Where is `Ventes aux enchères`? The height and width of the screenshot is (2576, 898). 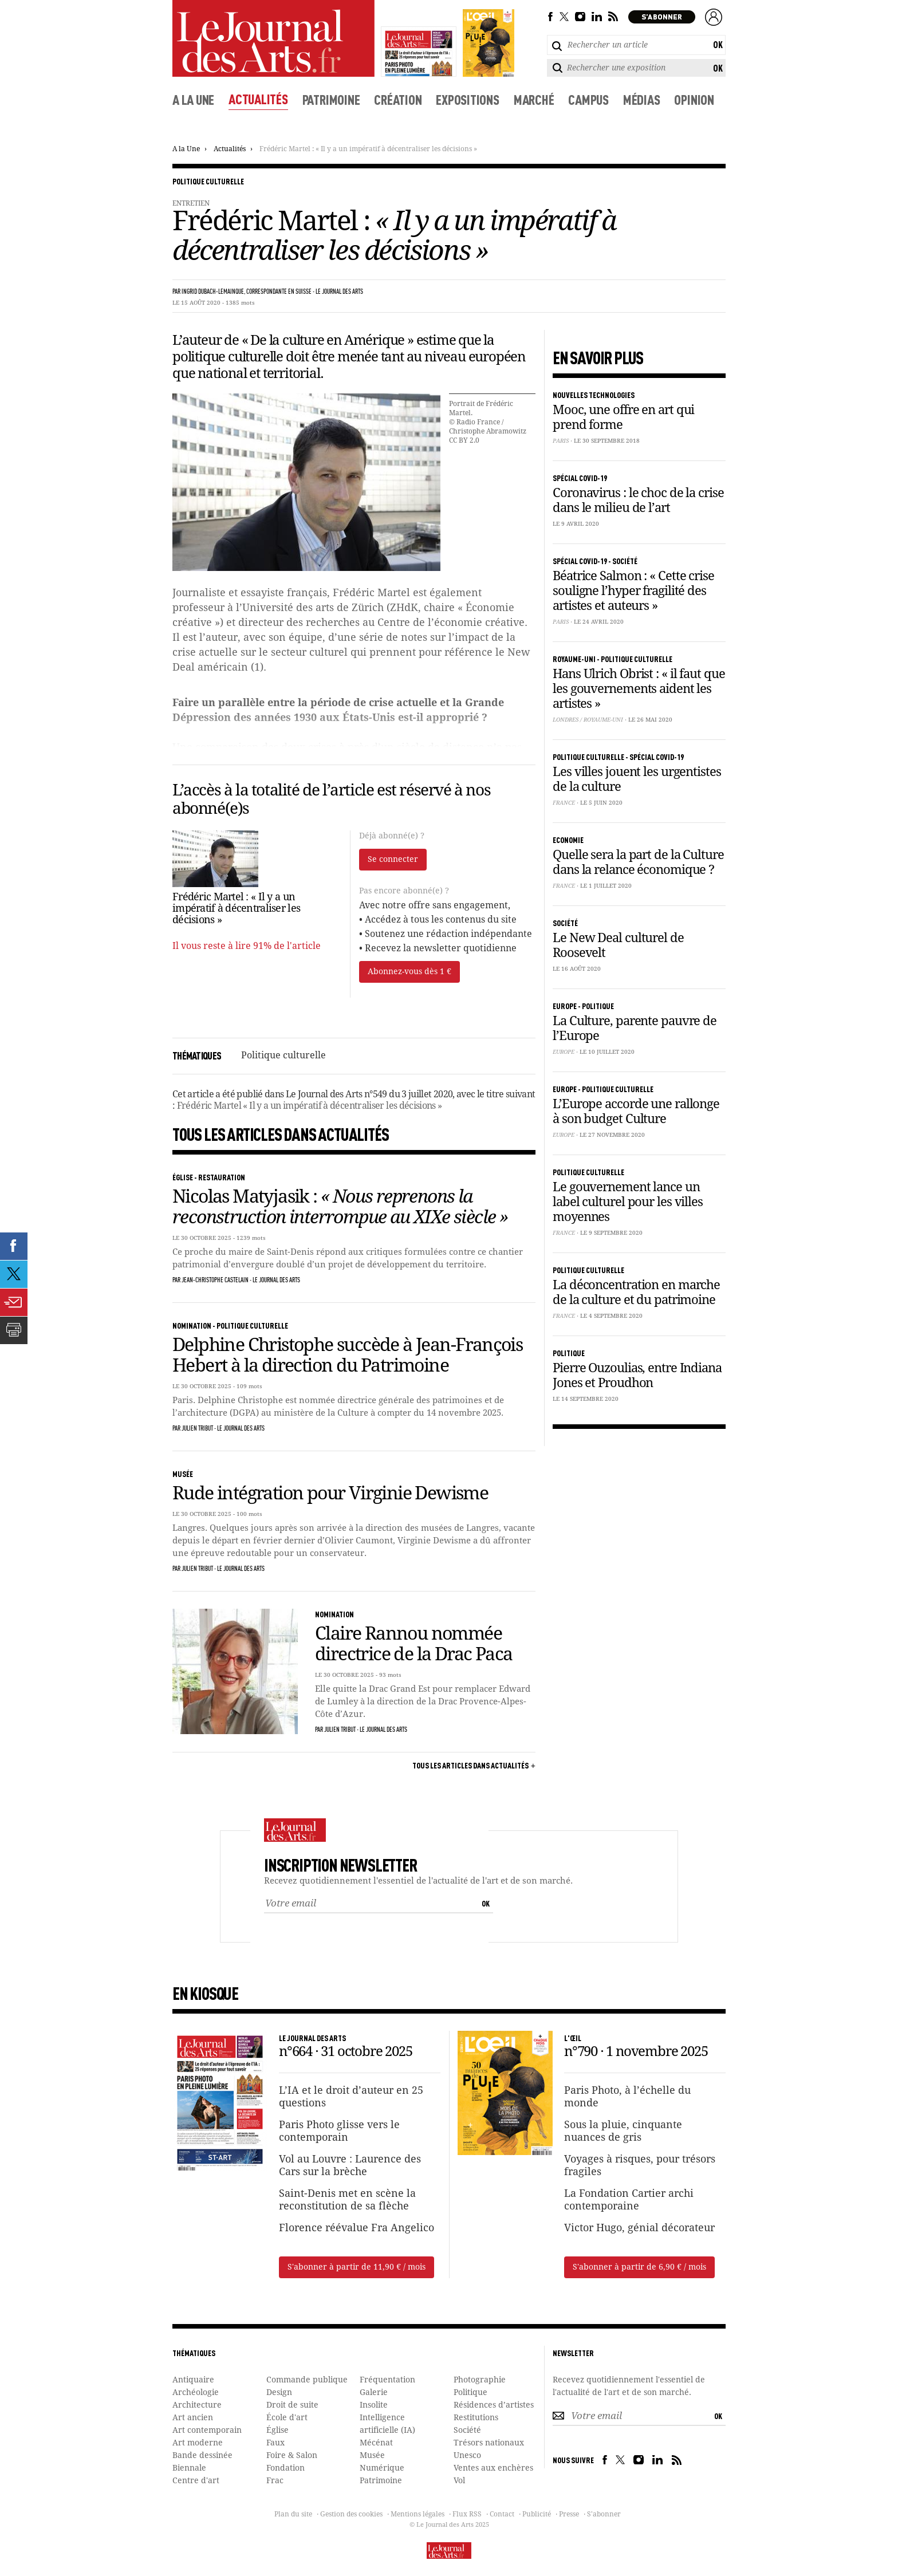
Ventes aux enchères is located at coordinates (493, 2468).